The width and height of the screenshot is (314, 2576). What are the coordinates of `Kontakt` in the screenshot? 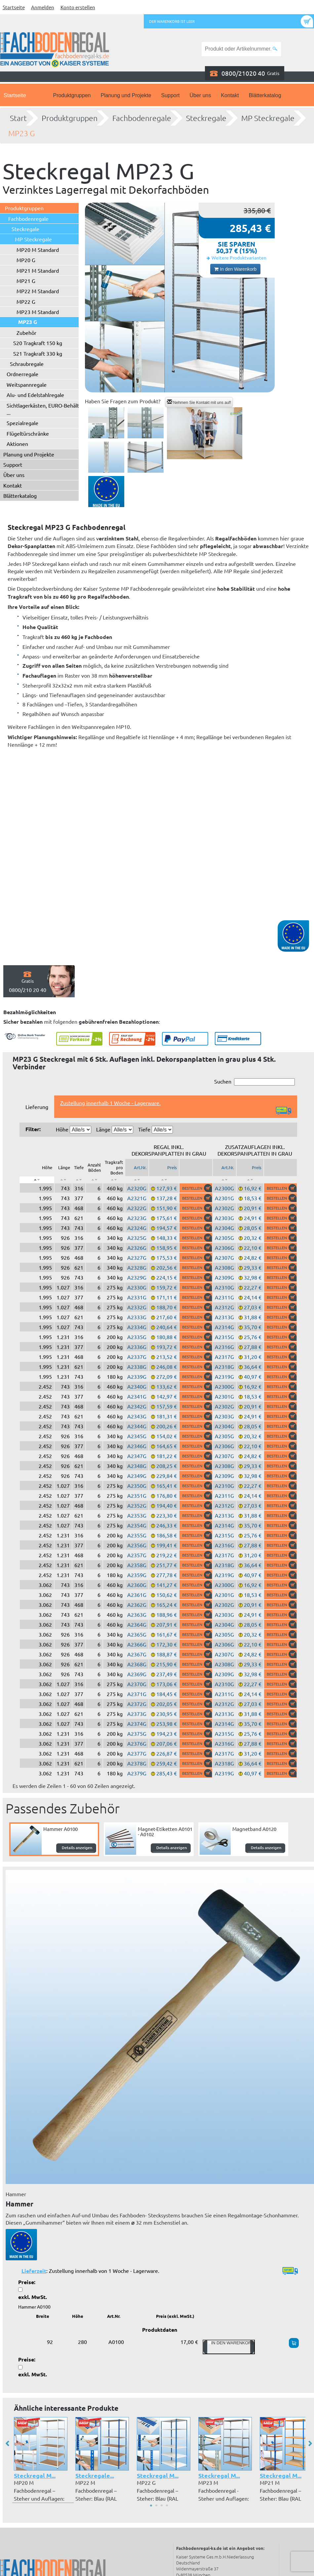 It's located at (230, 95).